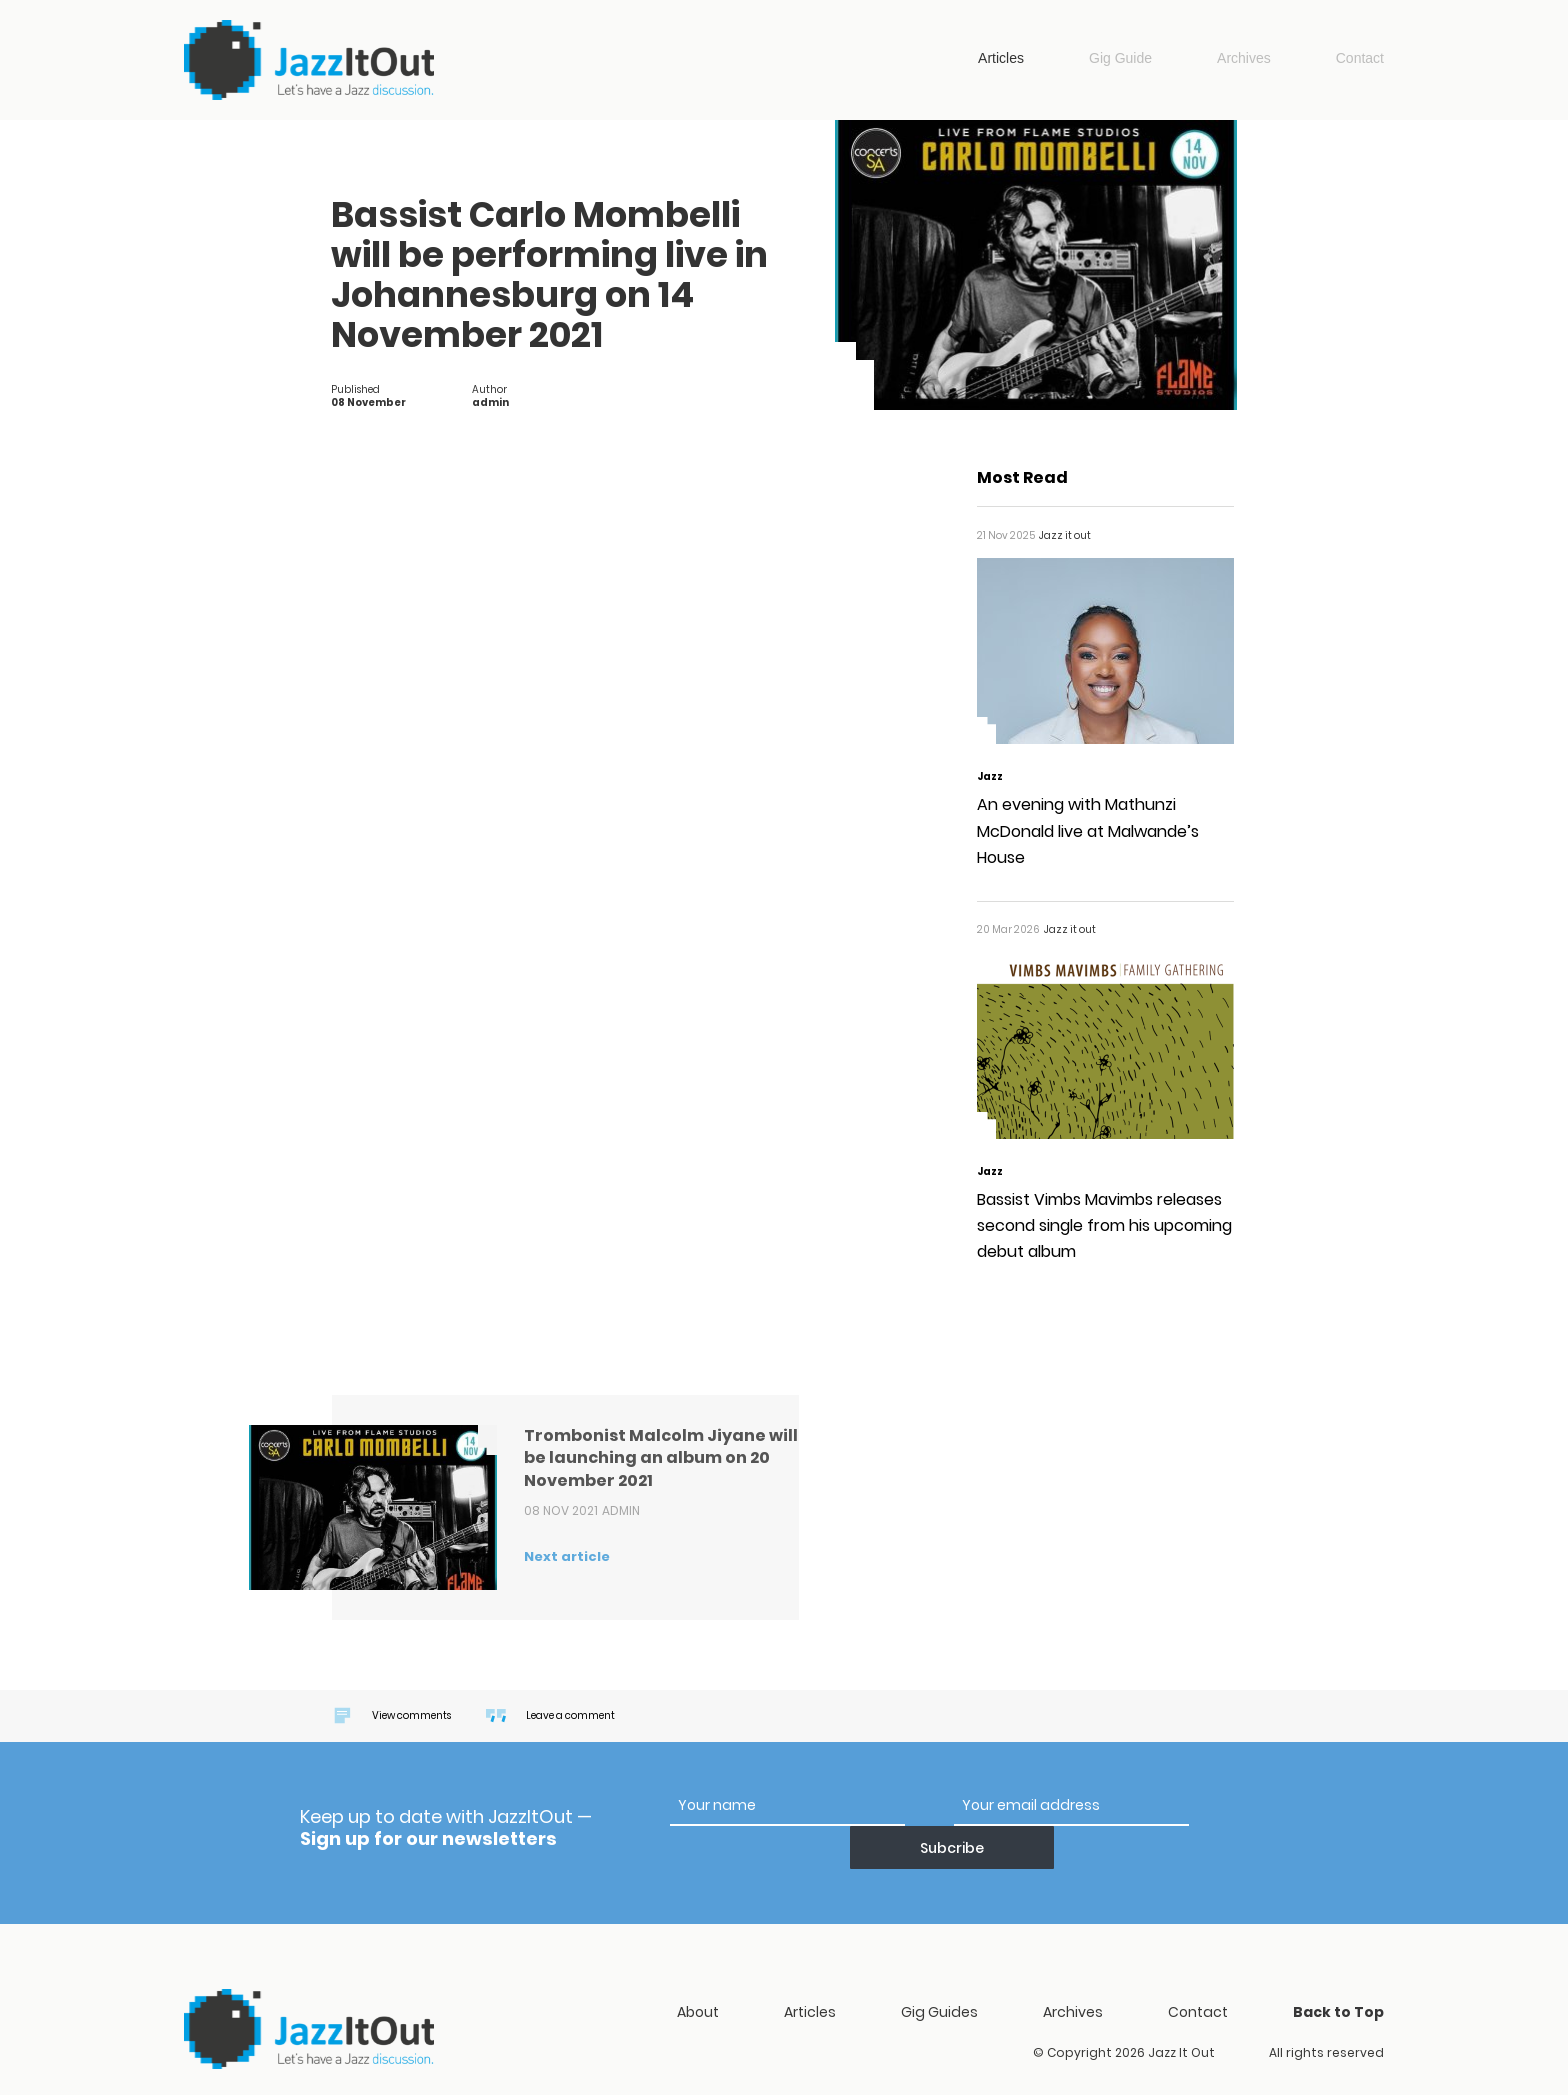 The image size is (1568, 2095). Describe the element at coordinates (1120, 58) in the screenshot. I see `Gig Guide` at that location.